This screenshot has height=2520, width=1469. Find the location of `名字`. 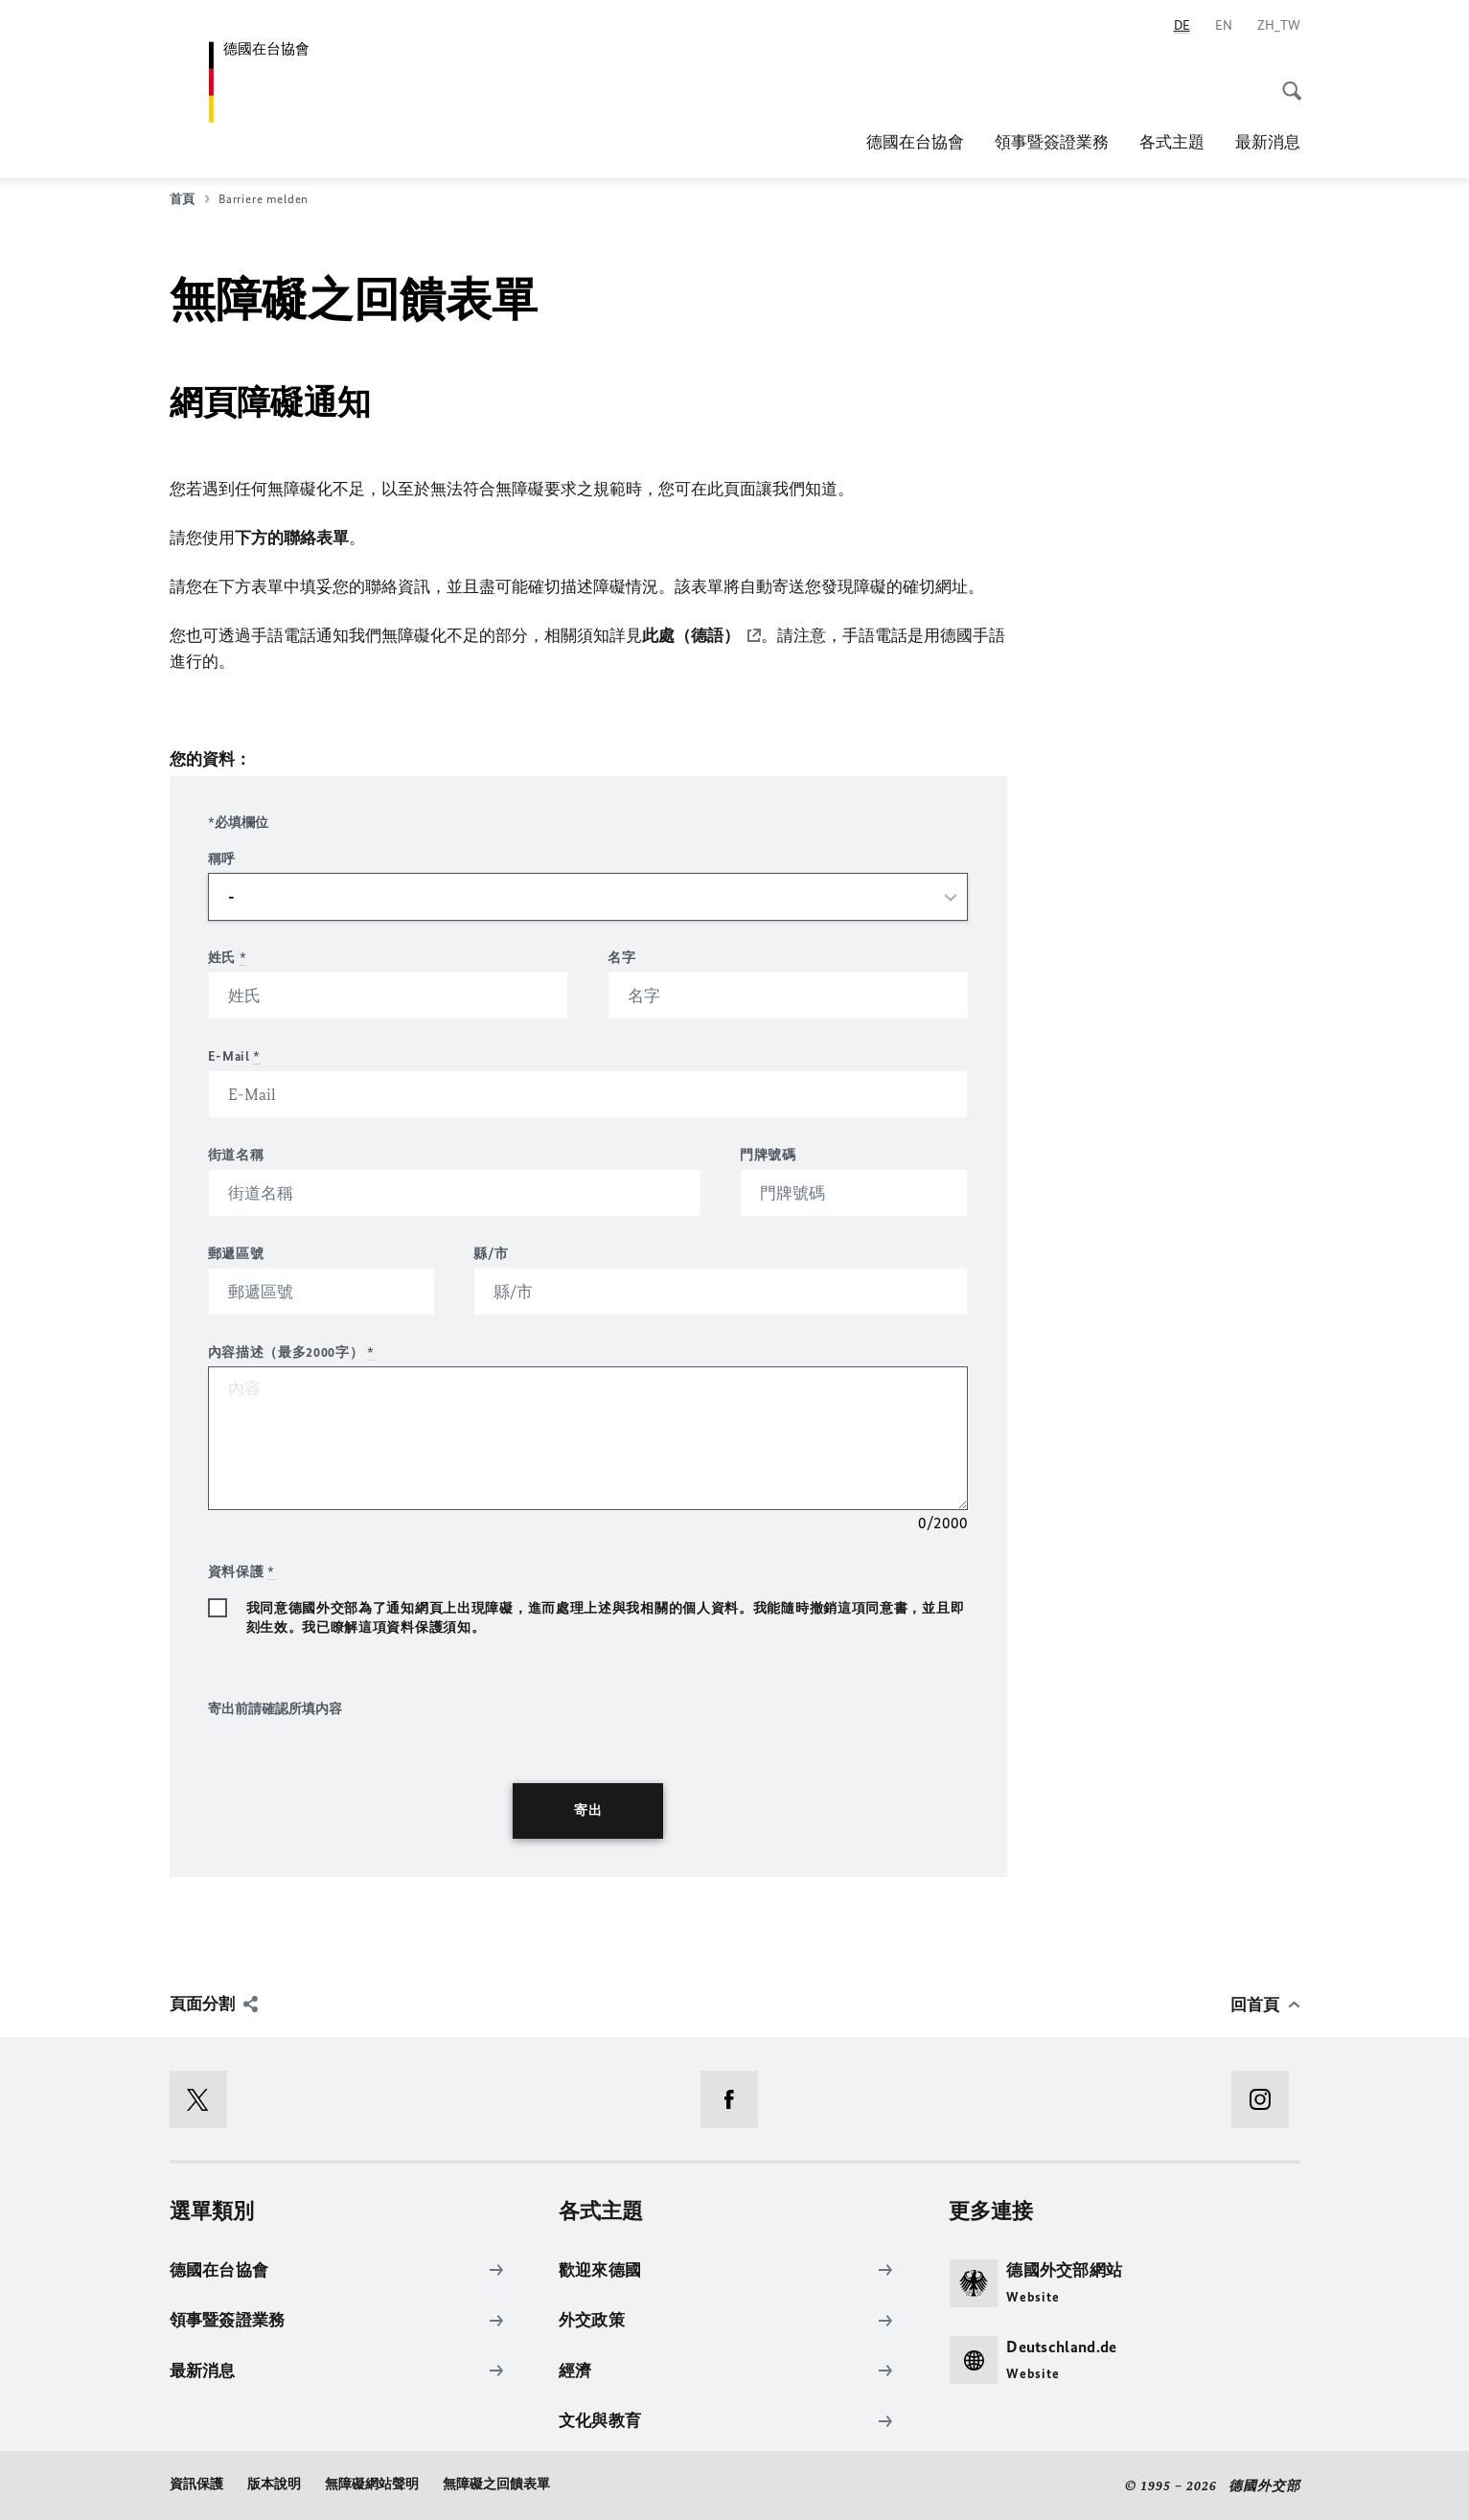

名字 is located at coordinates (621, 957).